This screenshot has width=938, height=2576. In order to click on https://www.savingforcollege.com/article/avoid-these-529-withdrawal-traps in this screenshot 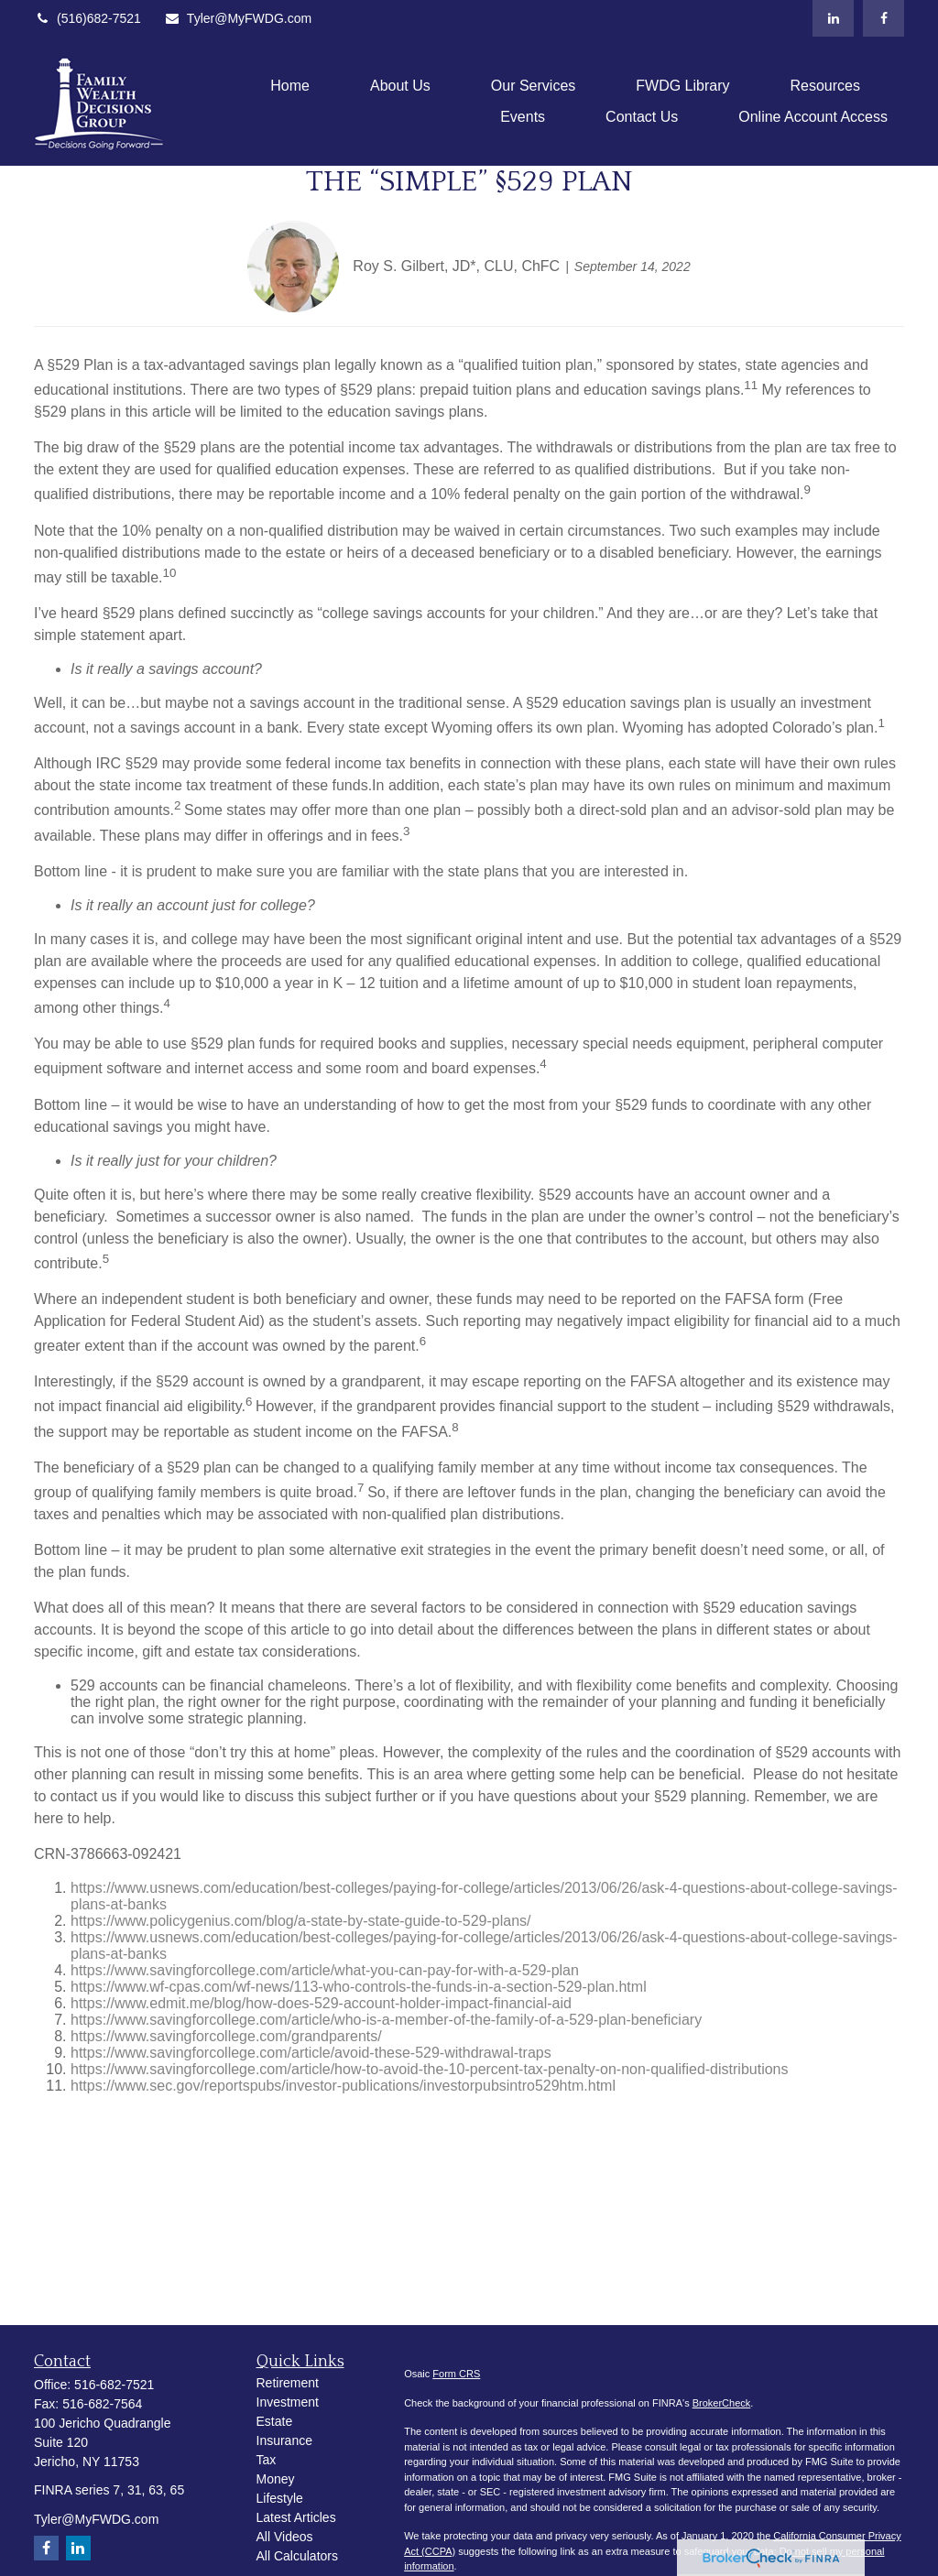, I will do `click(311, 2052)`.